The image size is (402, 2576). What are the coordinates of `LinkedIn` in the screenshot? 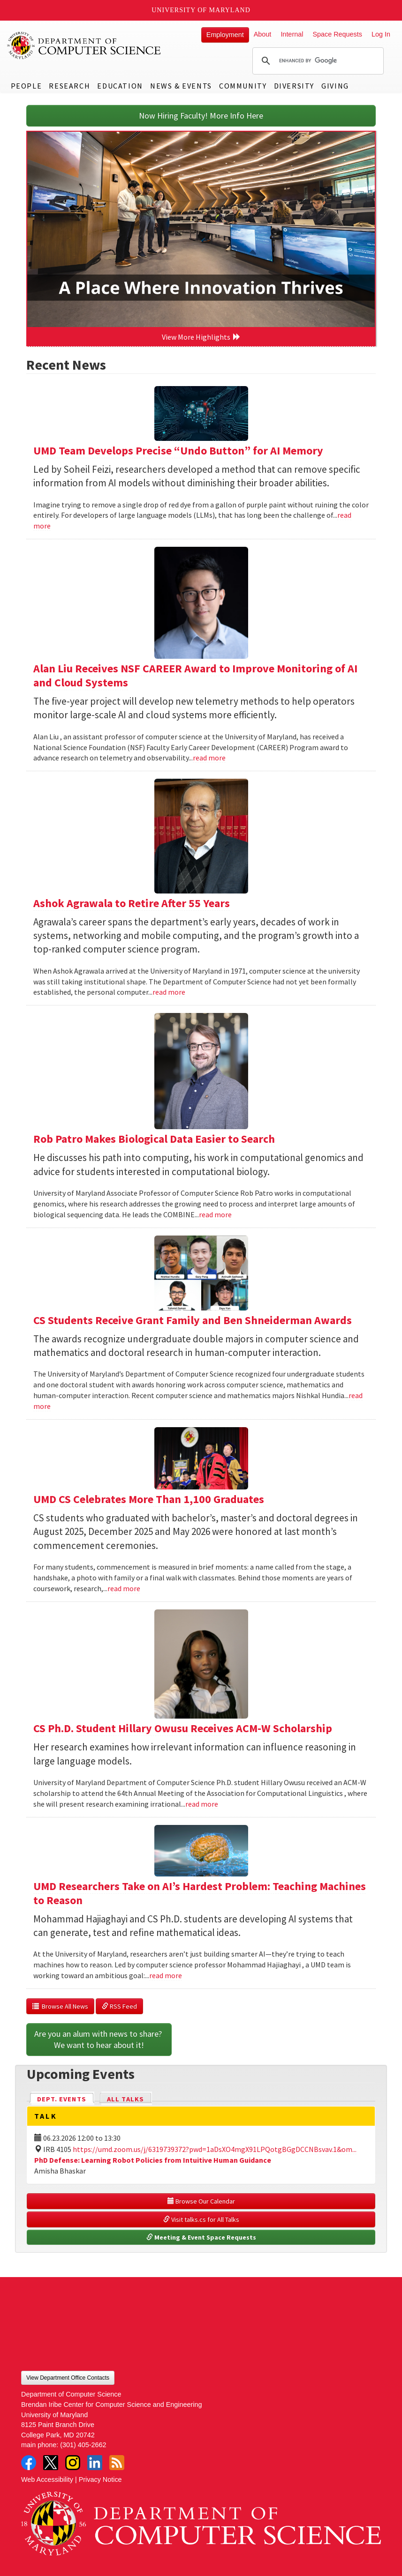 It's located at (94, 2462).